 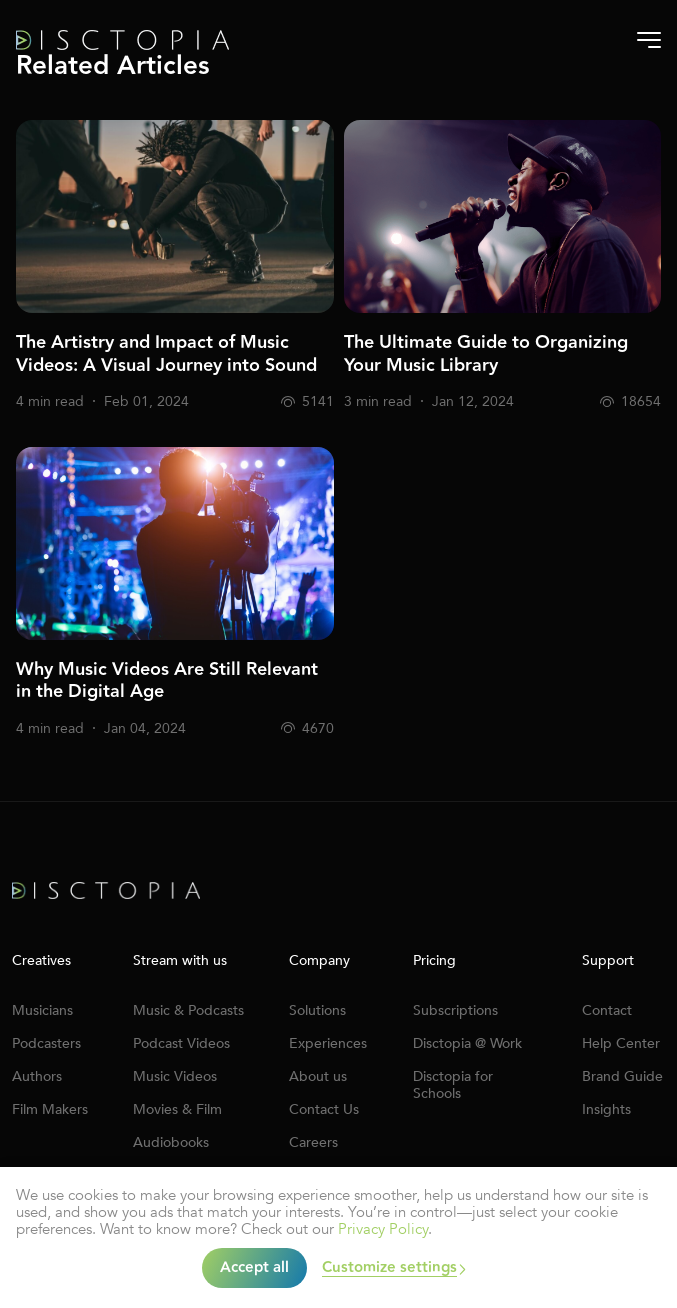 What do you see at coordinates (383, 1229) in the screenshot?
I see `Privacy Policy` at bounding box center [383, 1229].